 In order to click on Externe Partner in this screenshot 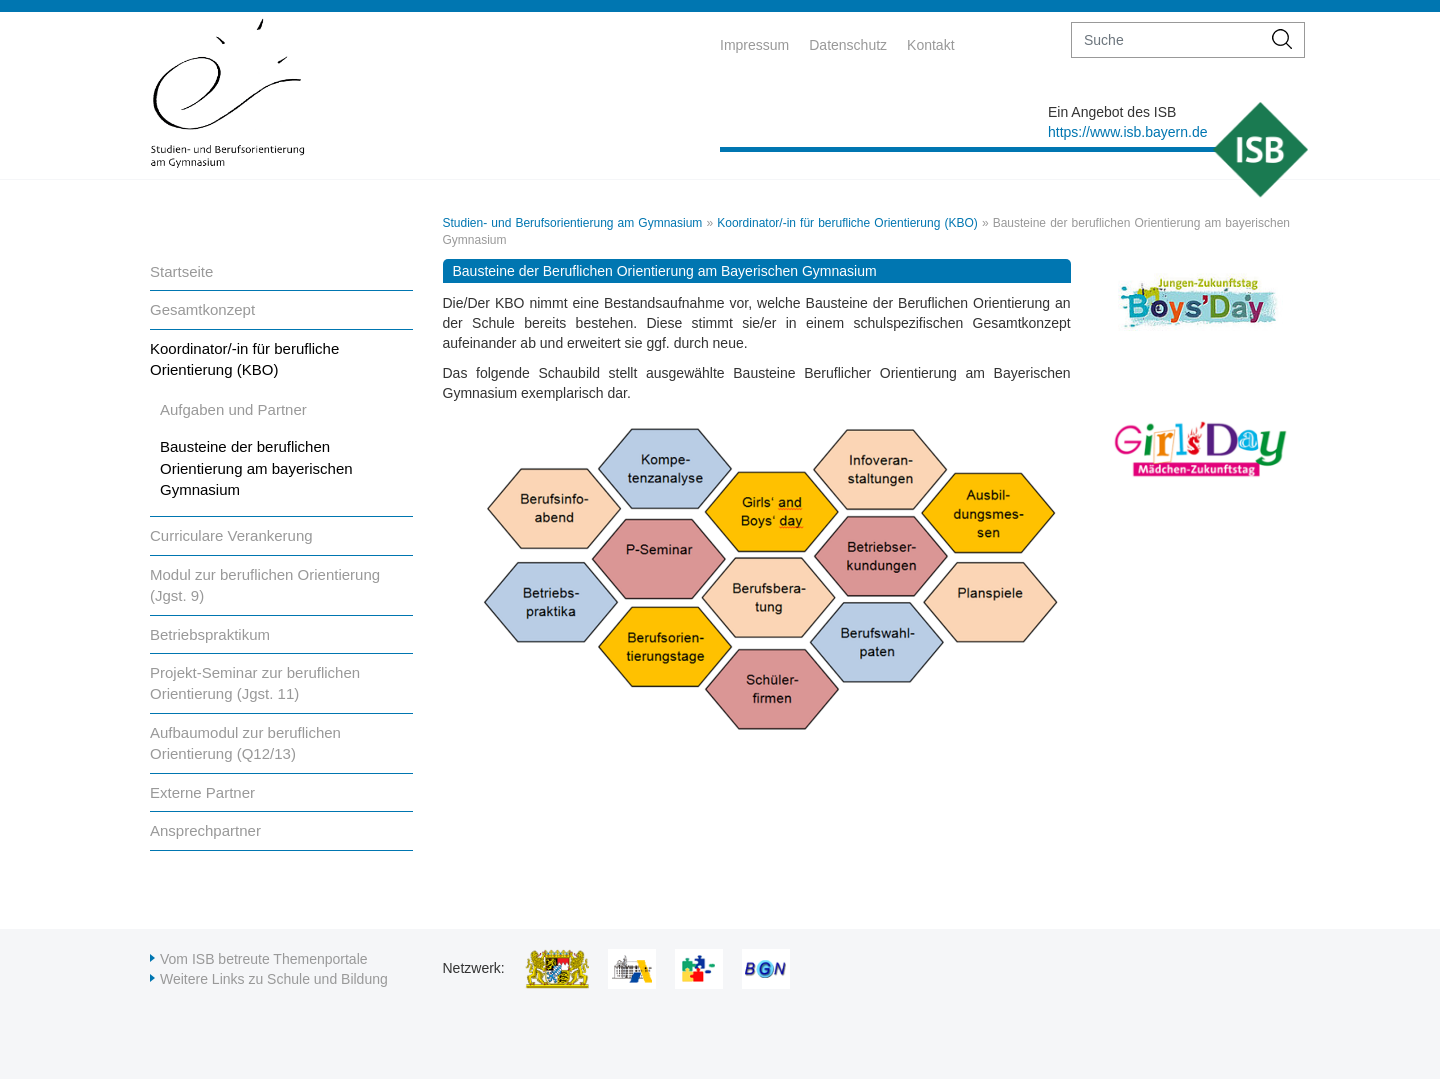, I will do `click(202, 792)`.